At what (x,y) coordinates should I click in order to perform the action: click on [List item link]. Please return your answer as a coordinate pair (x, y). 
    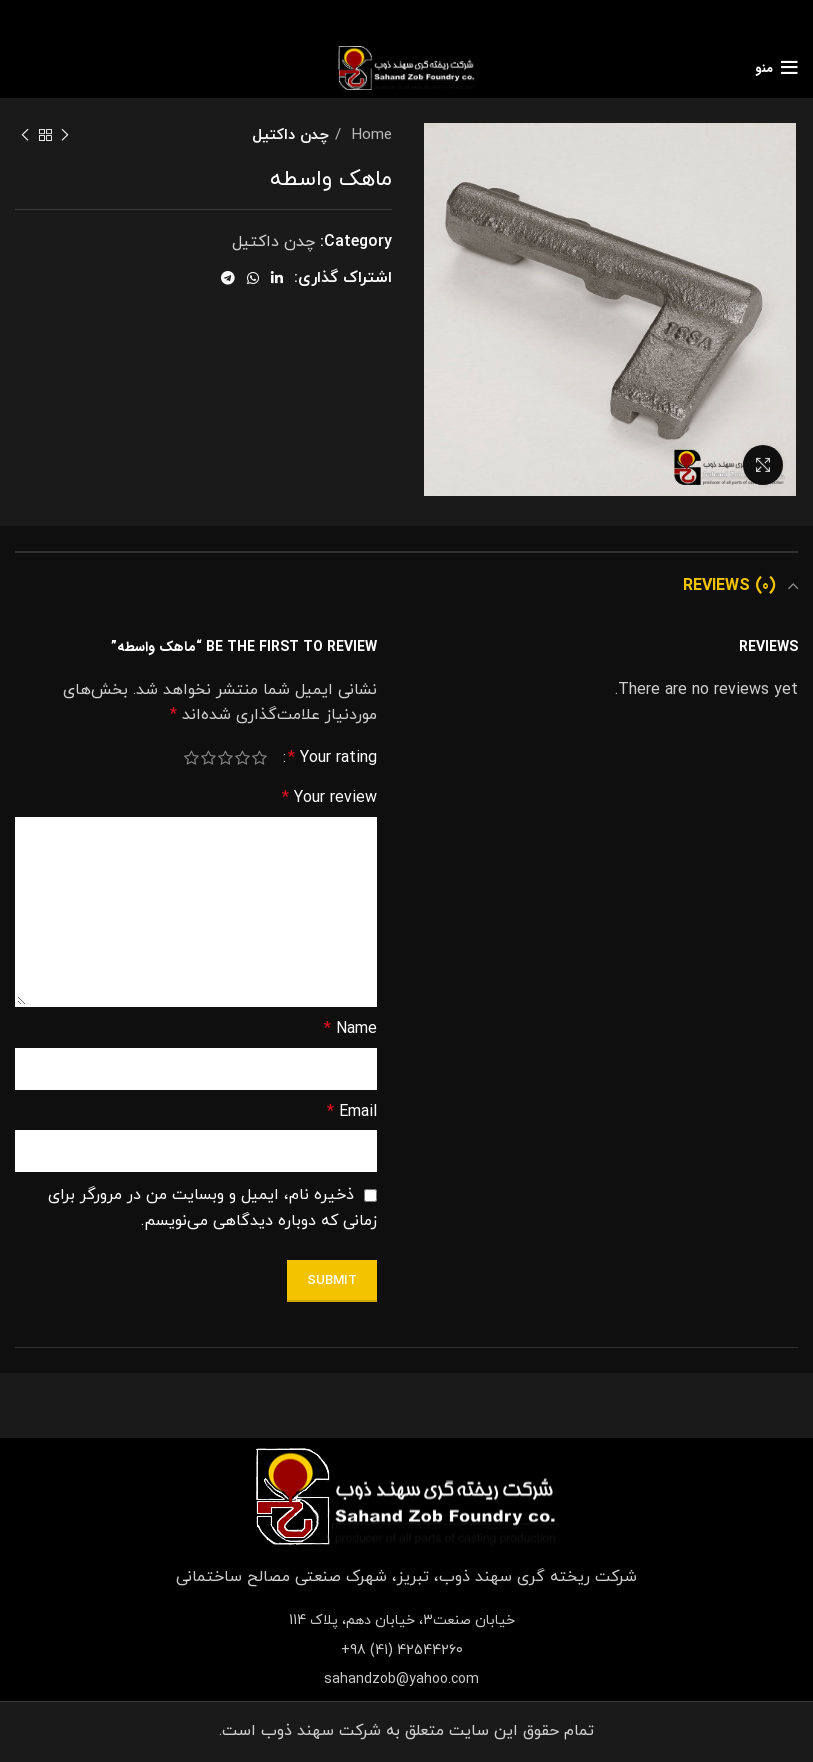
    Looking at the image, I should click on (406, 1651).